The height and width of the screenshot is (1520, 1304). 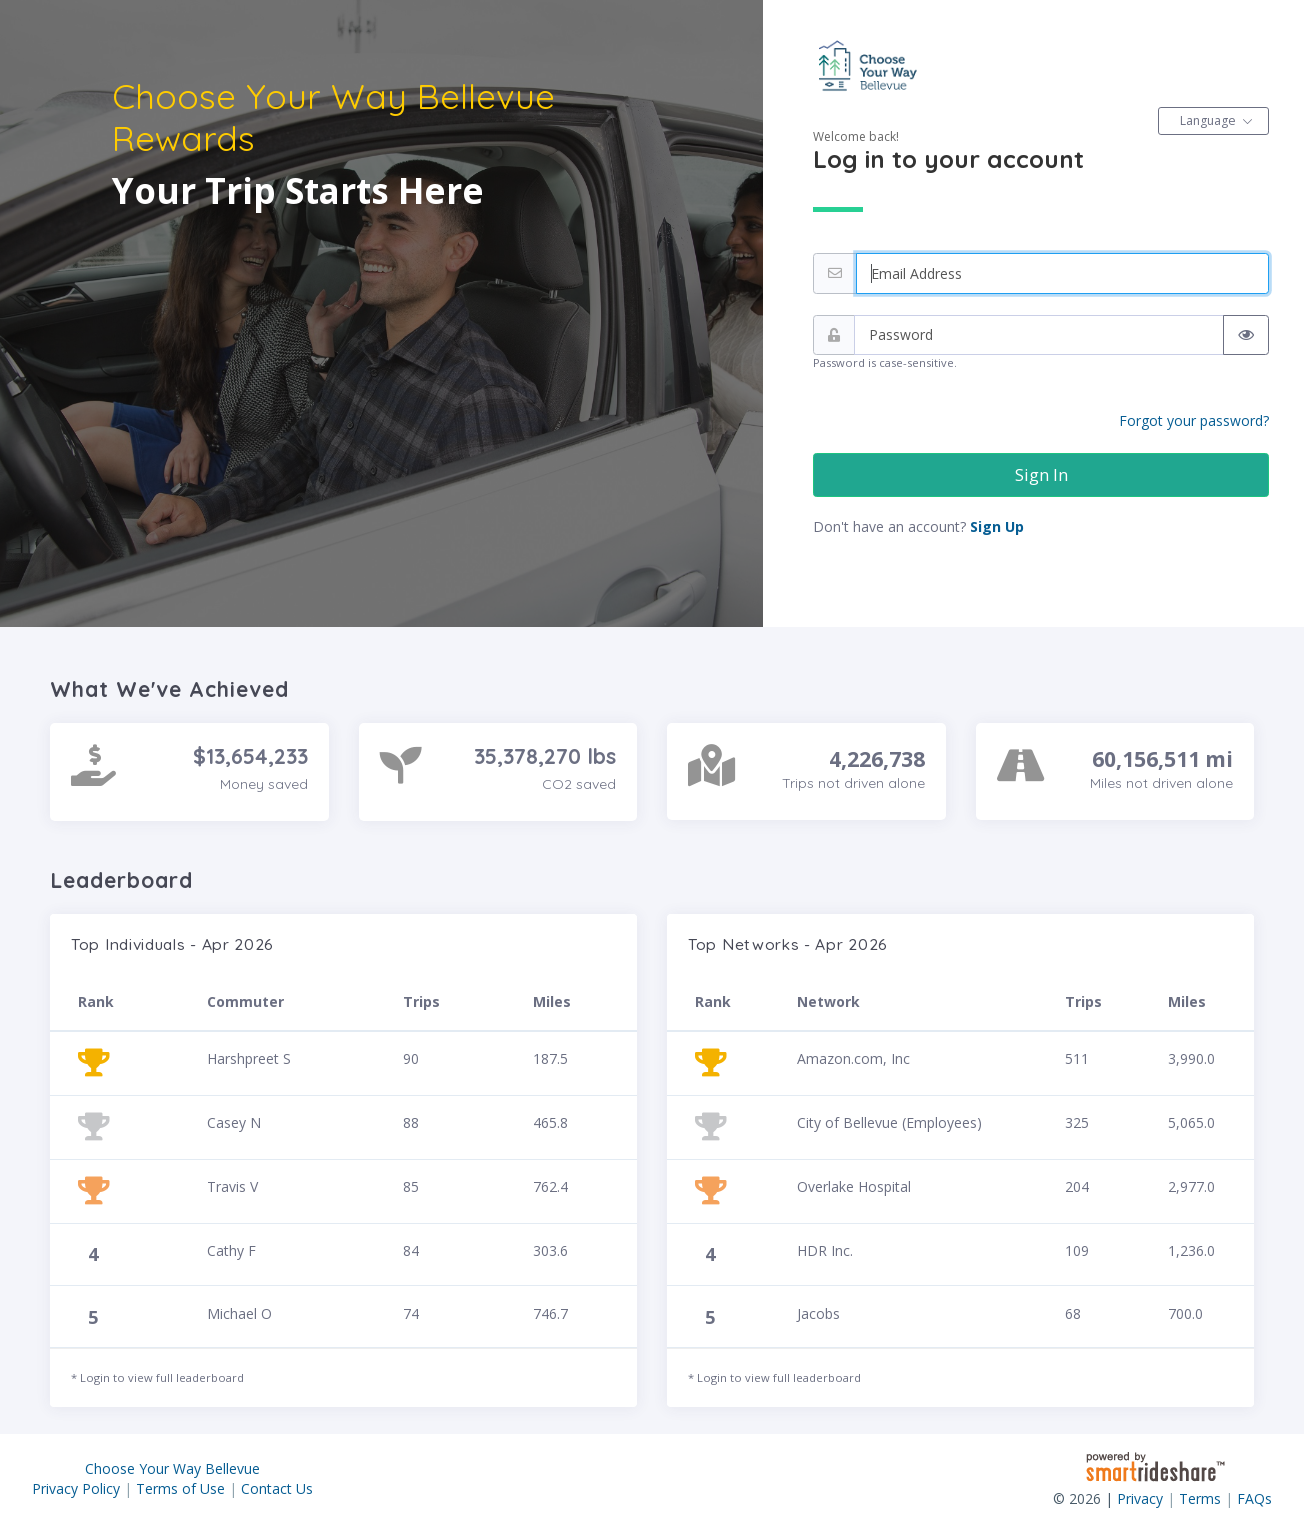 I want to click on Sign Up, so click(x=997, y=526).